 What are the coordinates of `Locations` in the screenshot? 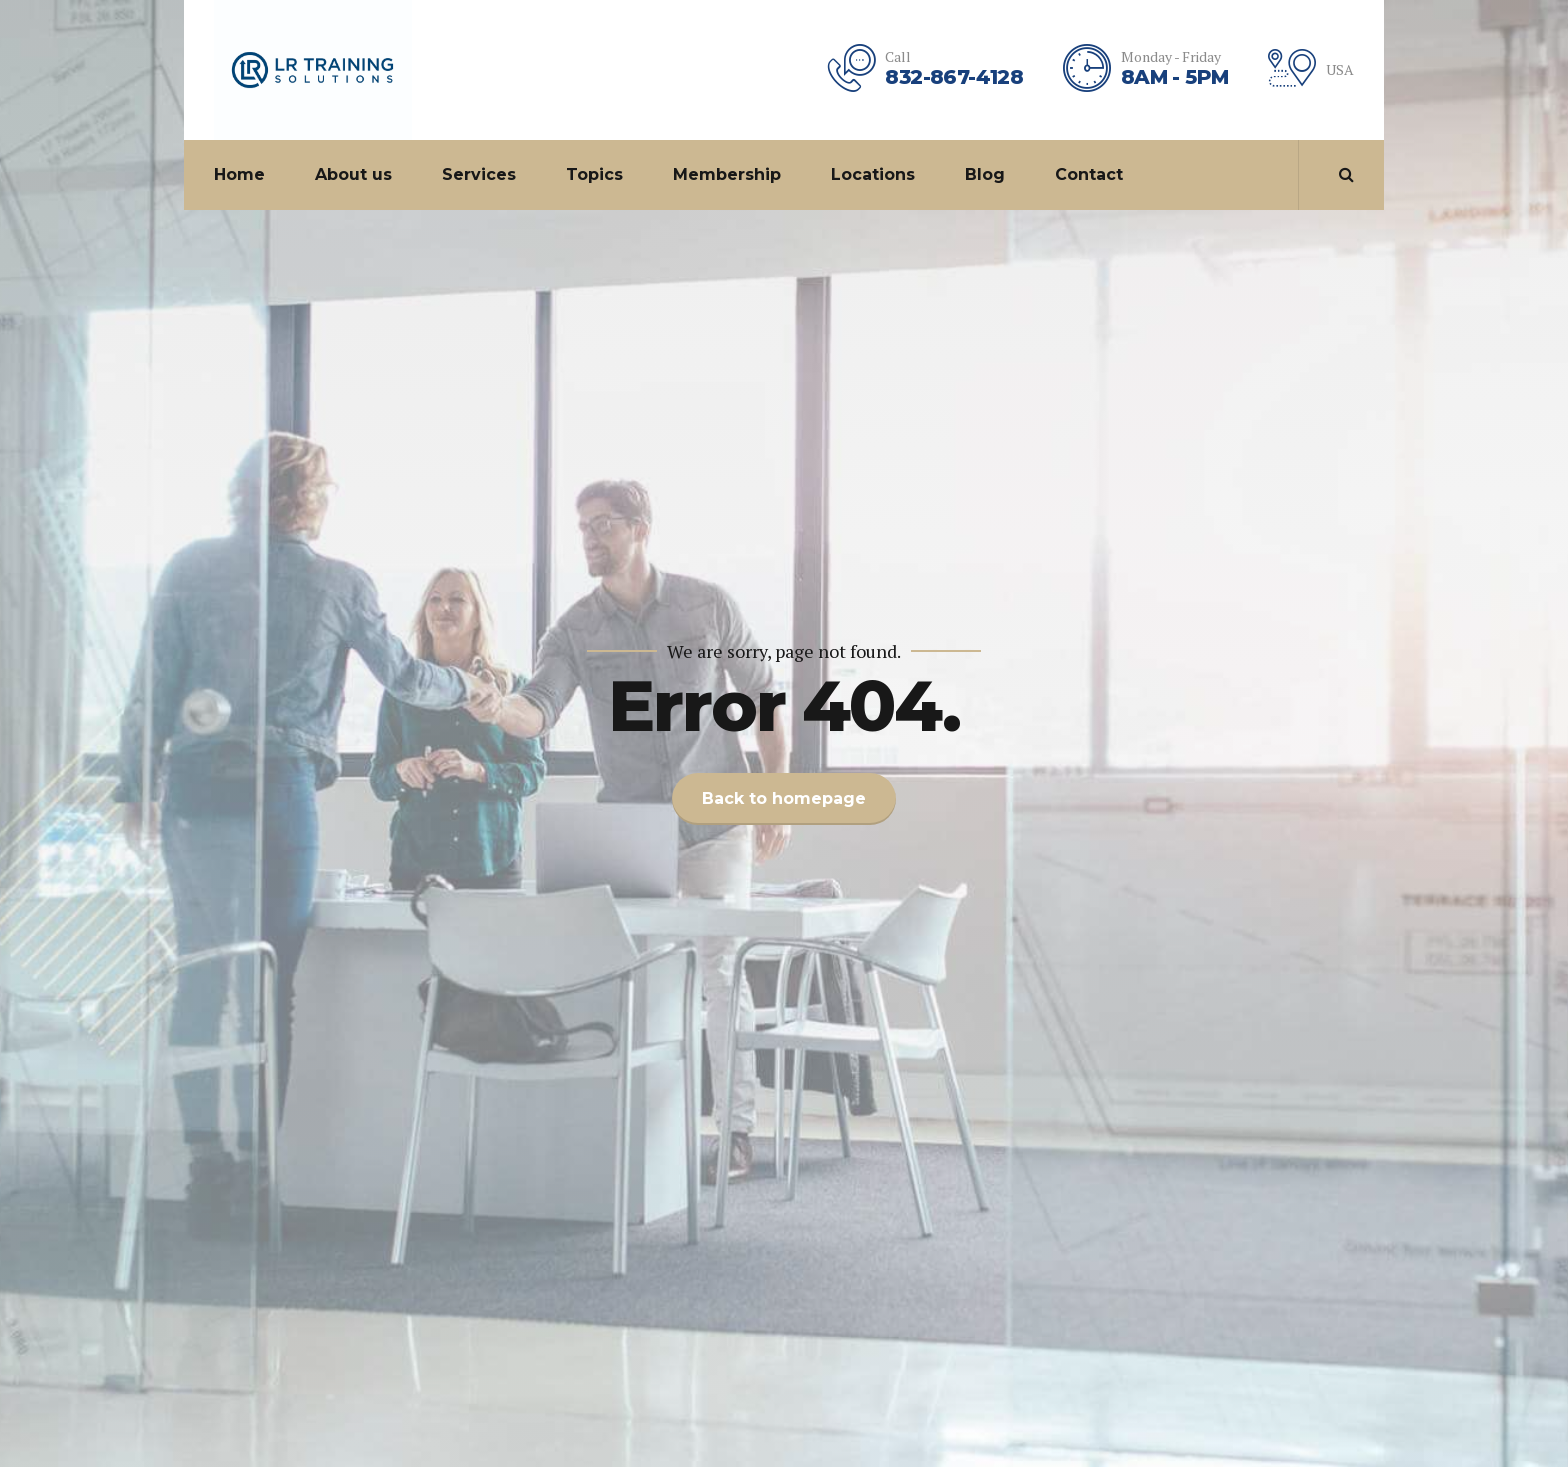 It's located at (873, 174).